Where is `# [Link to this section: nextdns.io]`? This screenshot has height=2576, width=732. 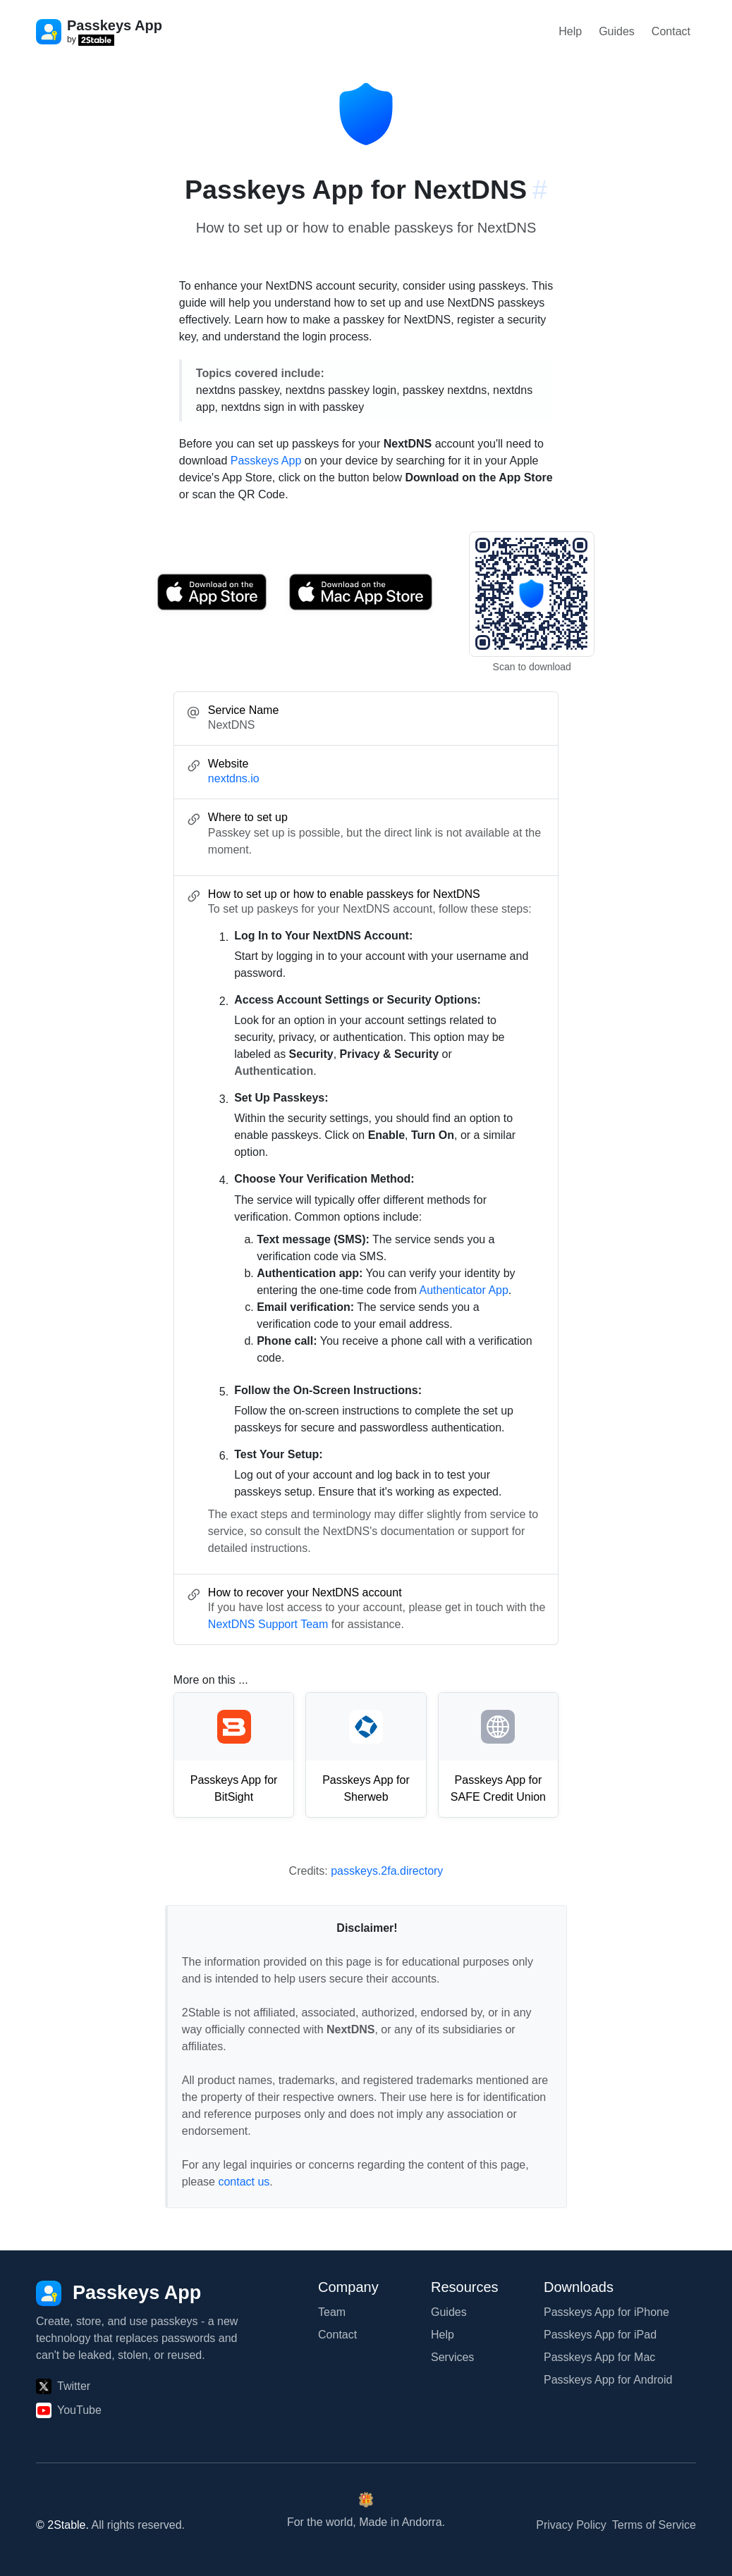 # [Link to this section: nextdns.io] is located at coordinates (539, 189).